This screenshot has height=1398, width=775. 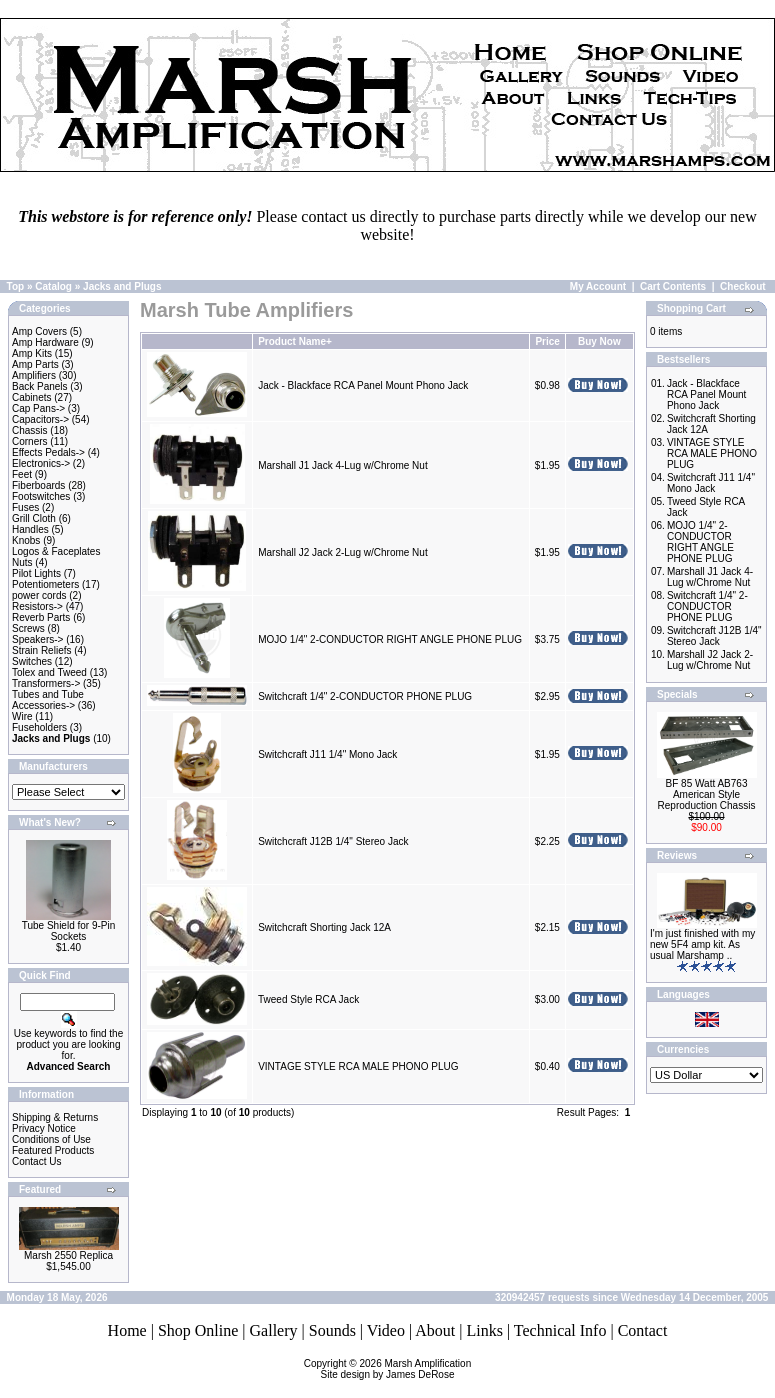 I want to click on Video, so click(x=386, y=1330).